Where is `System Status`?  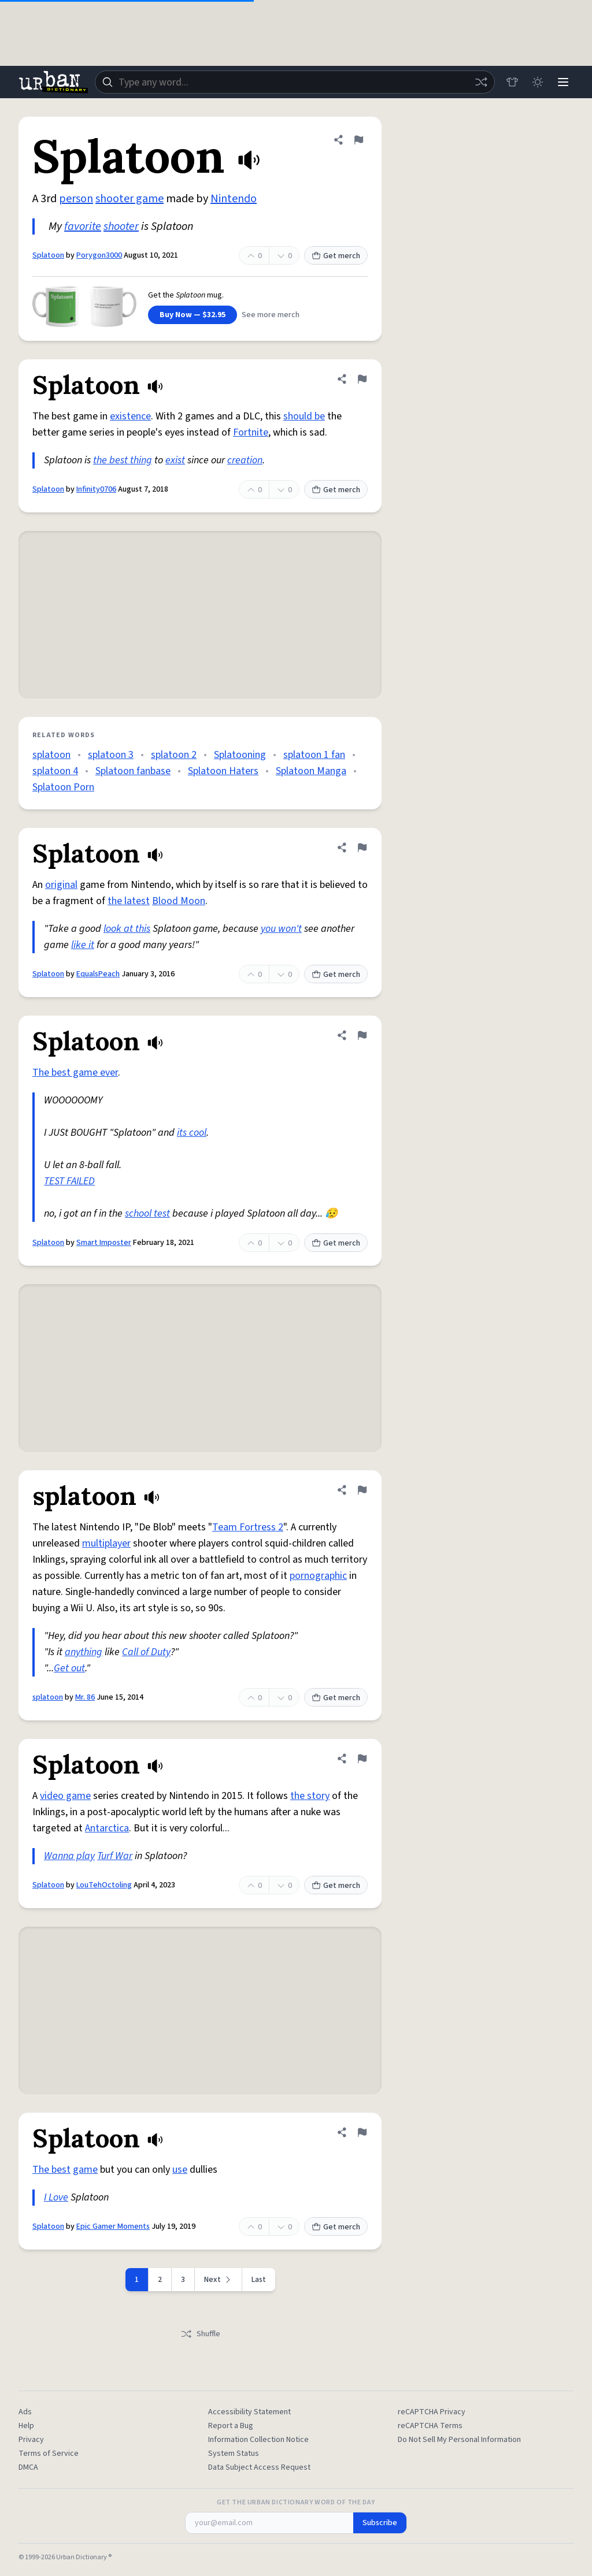
System Status is located at coordinates (233, 2453).